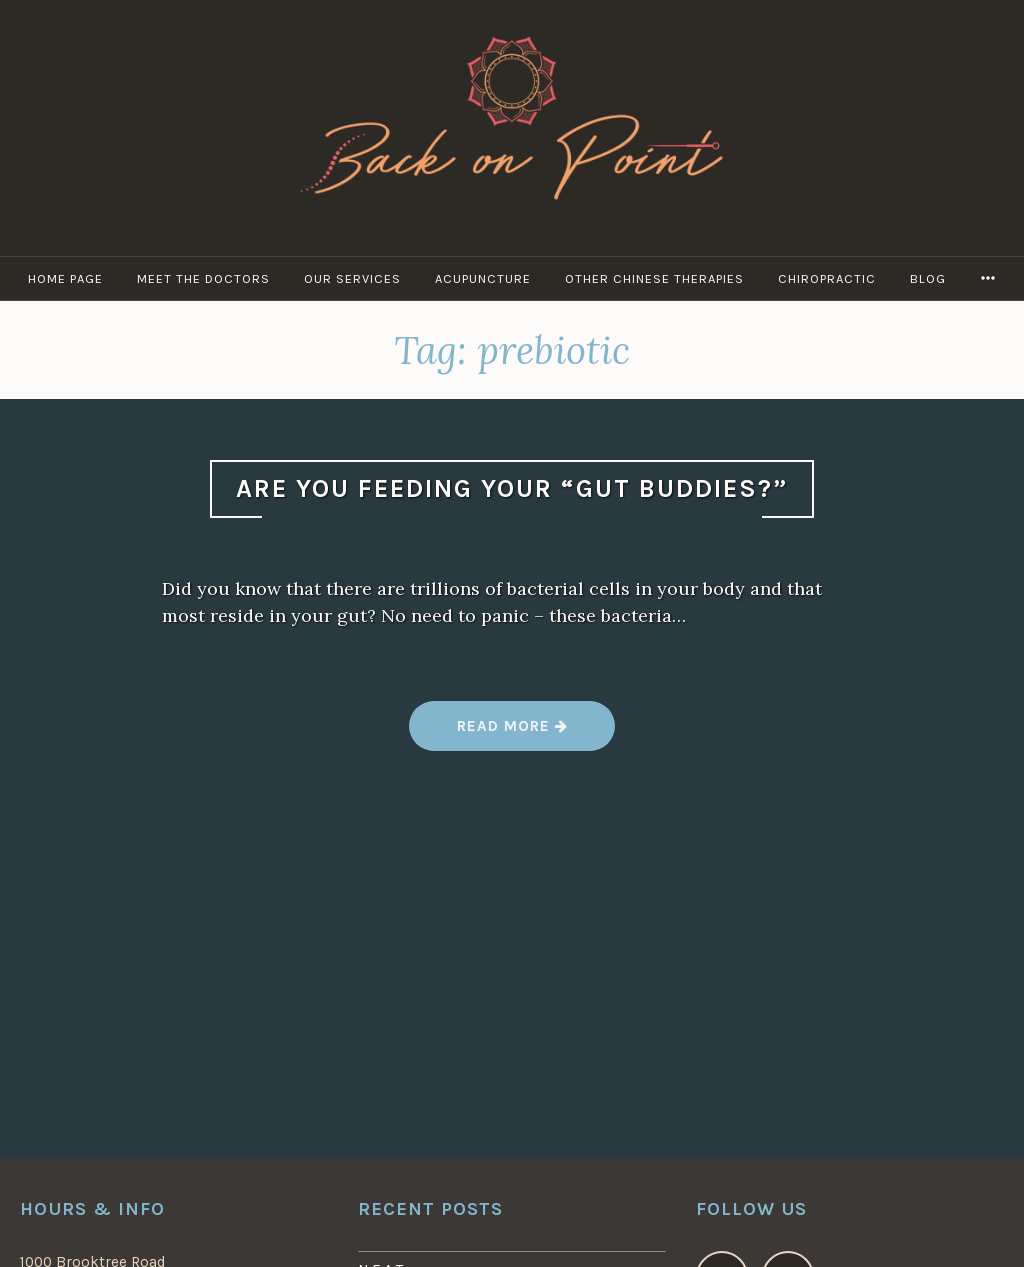 The image size is (1024, 1267). I want to click on Are You Feeding Your “Gut Buddies?”, so click(512, 488).